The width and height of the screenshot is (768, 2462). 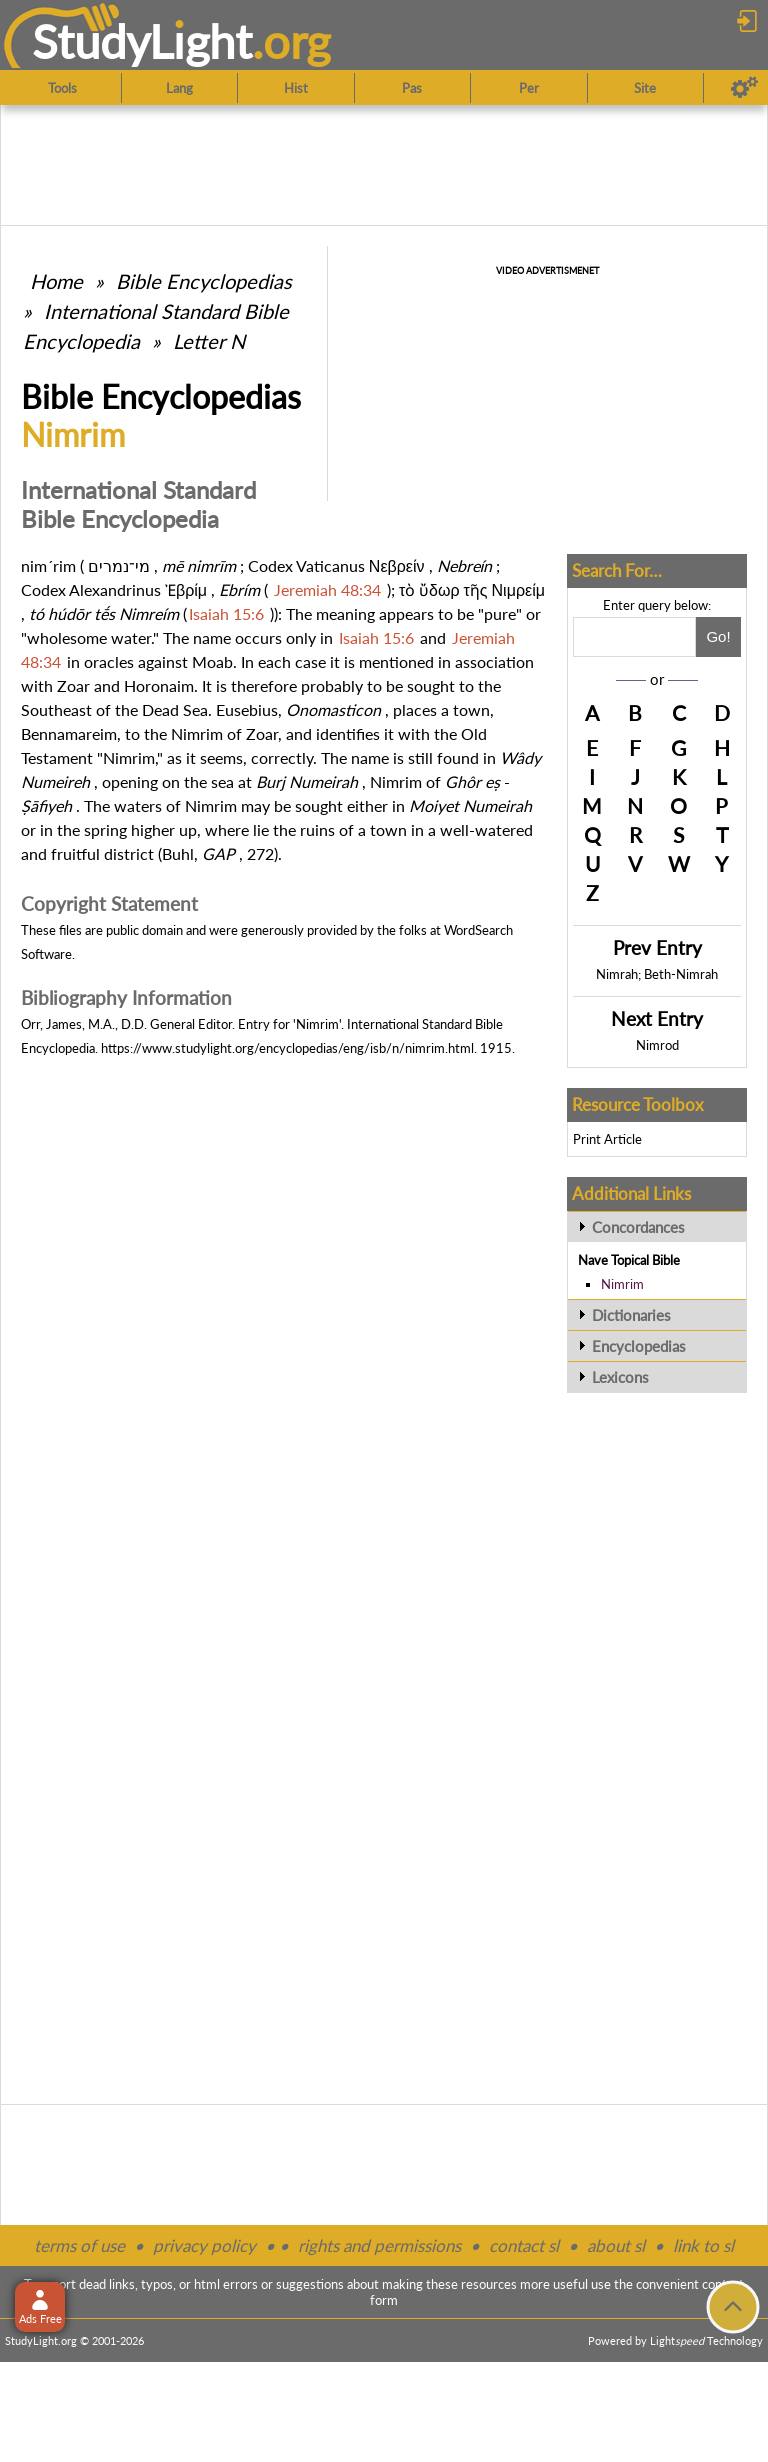 I want to click on terms of use, so click(x=79, y=2245).